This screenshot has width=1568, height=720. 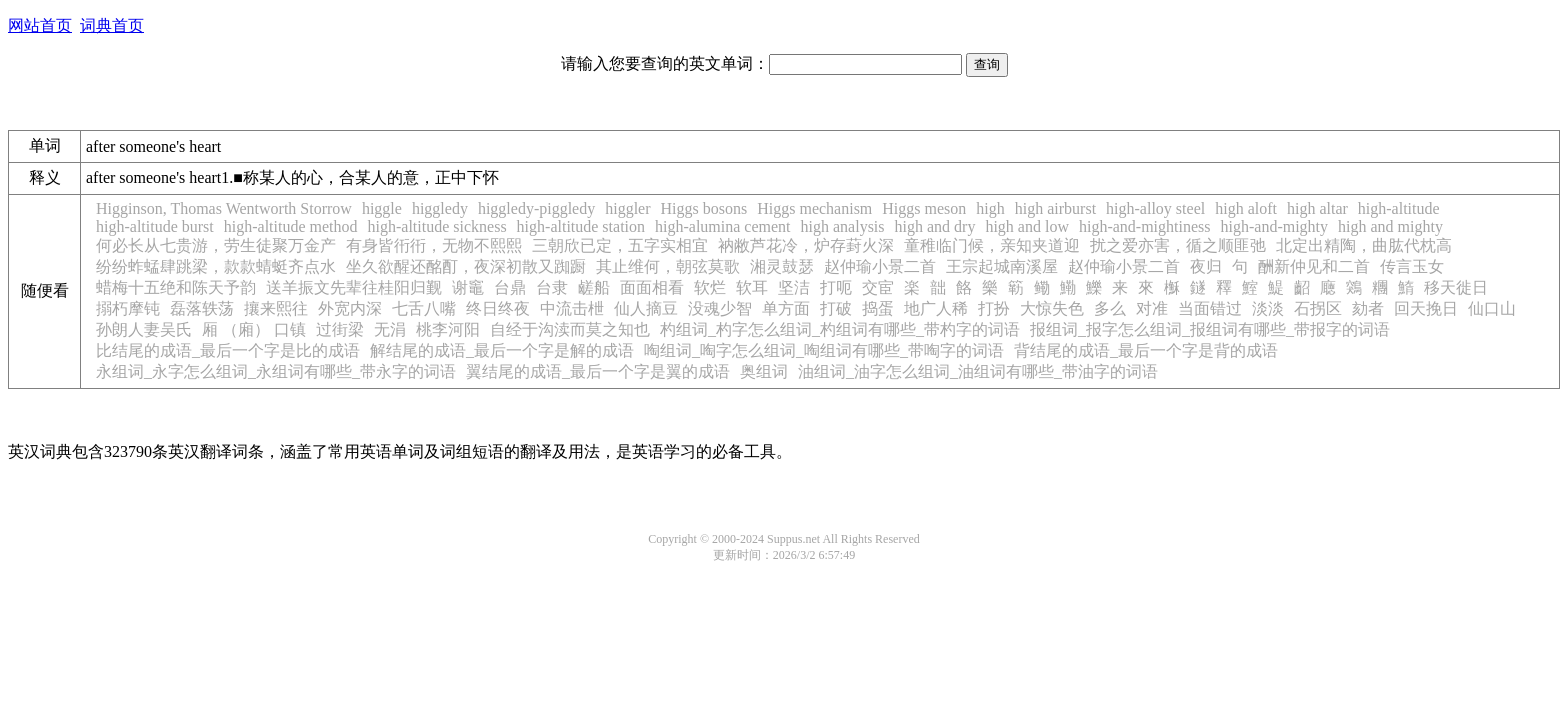 What do you see at coordinates (1456, 287) in the screenshot?
I see `移天徙日` at bounding box center [1456, 287].